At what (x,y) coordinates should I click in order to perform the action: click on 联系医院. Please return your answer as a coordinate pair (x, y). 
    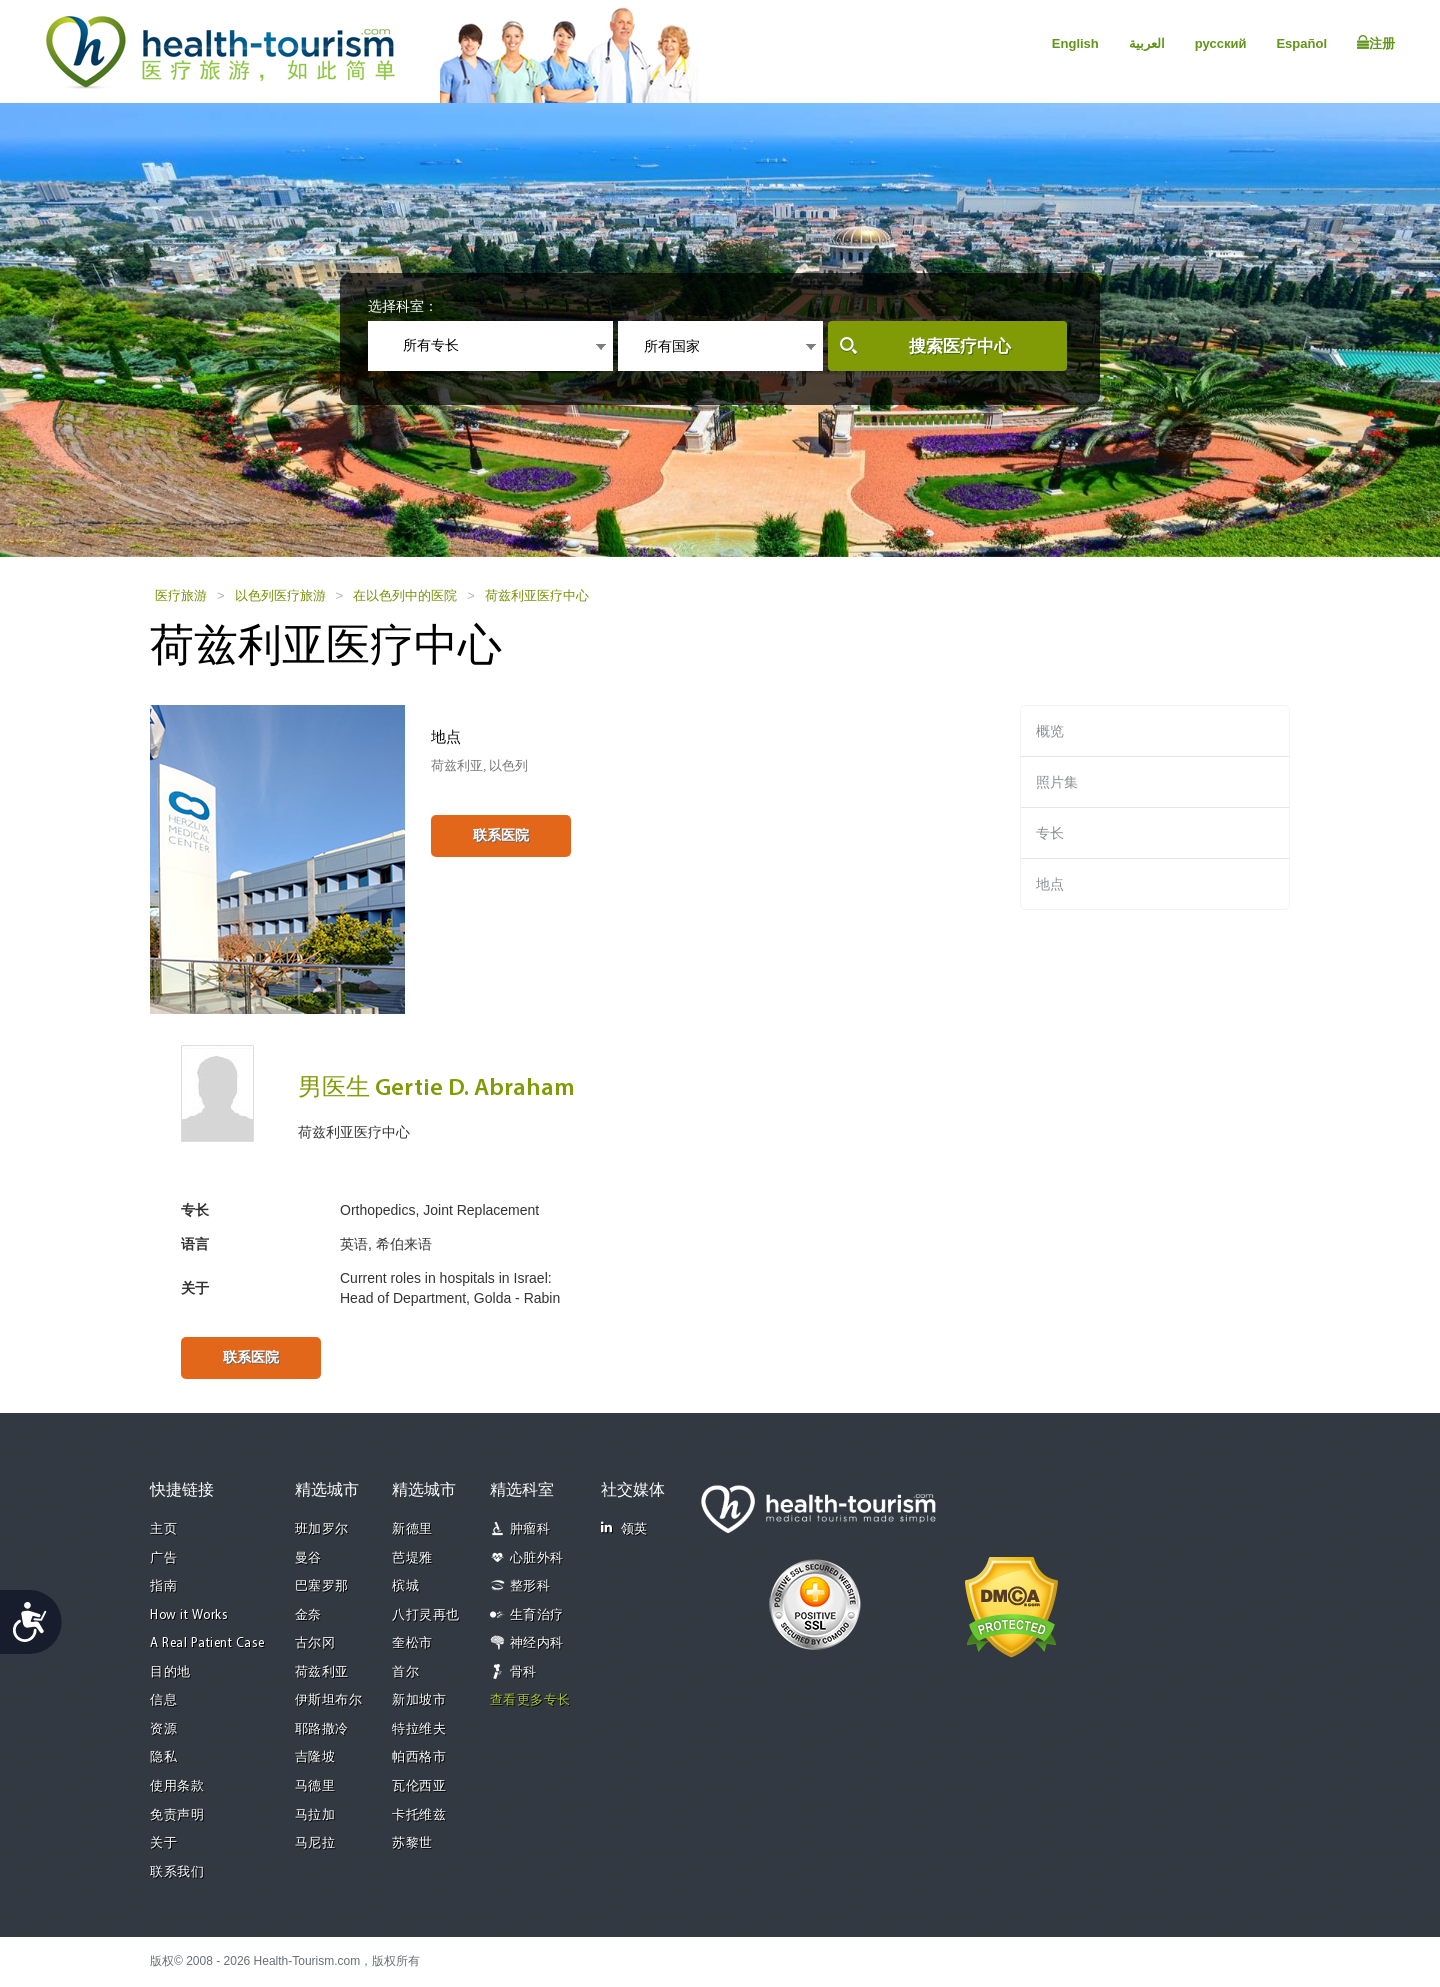
    Looking at the image, I should click on (501, 835).